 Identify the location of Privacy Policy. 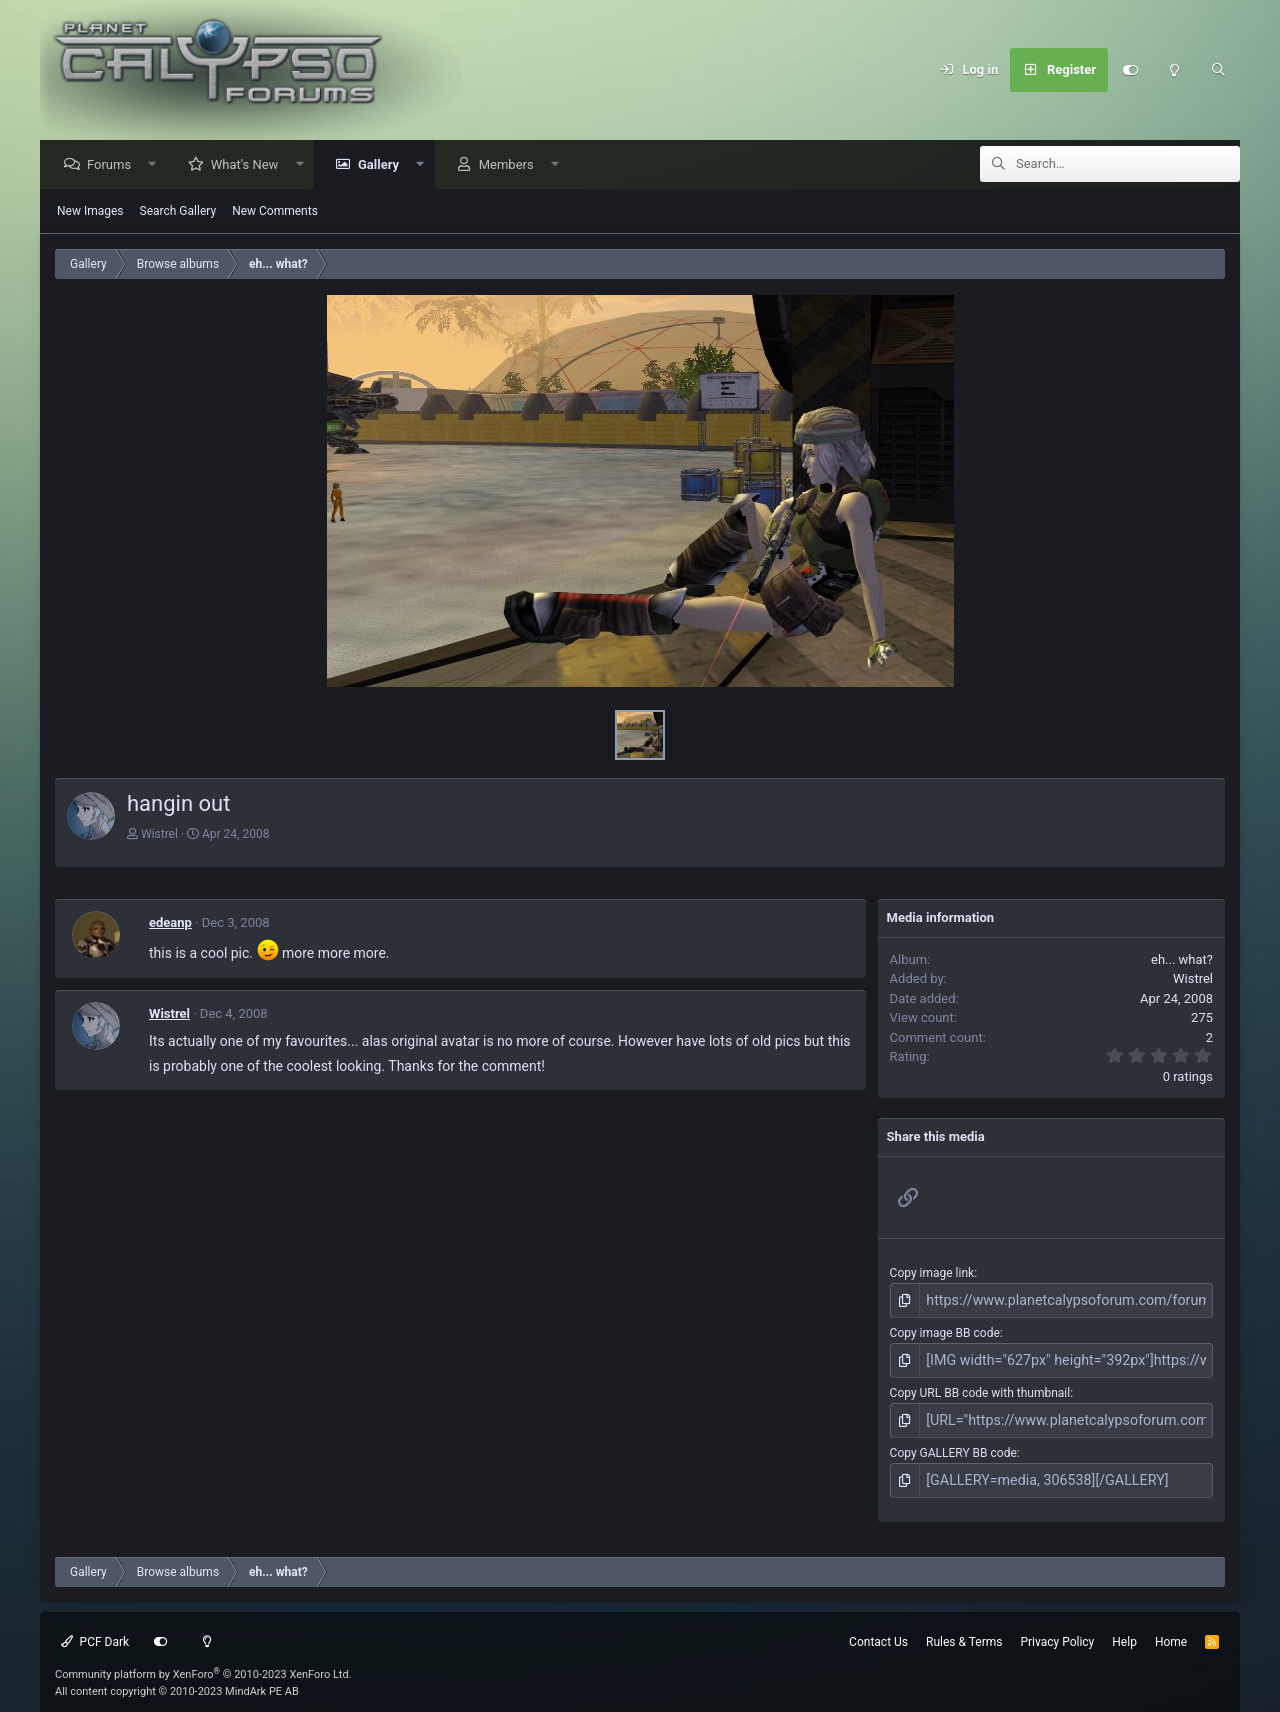
(1057, 1629).